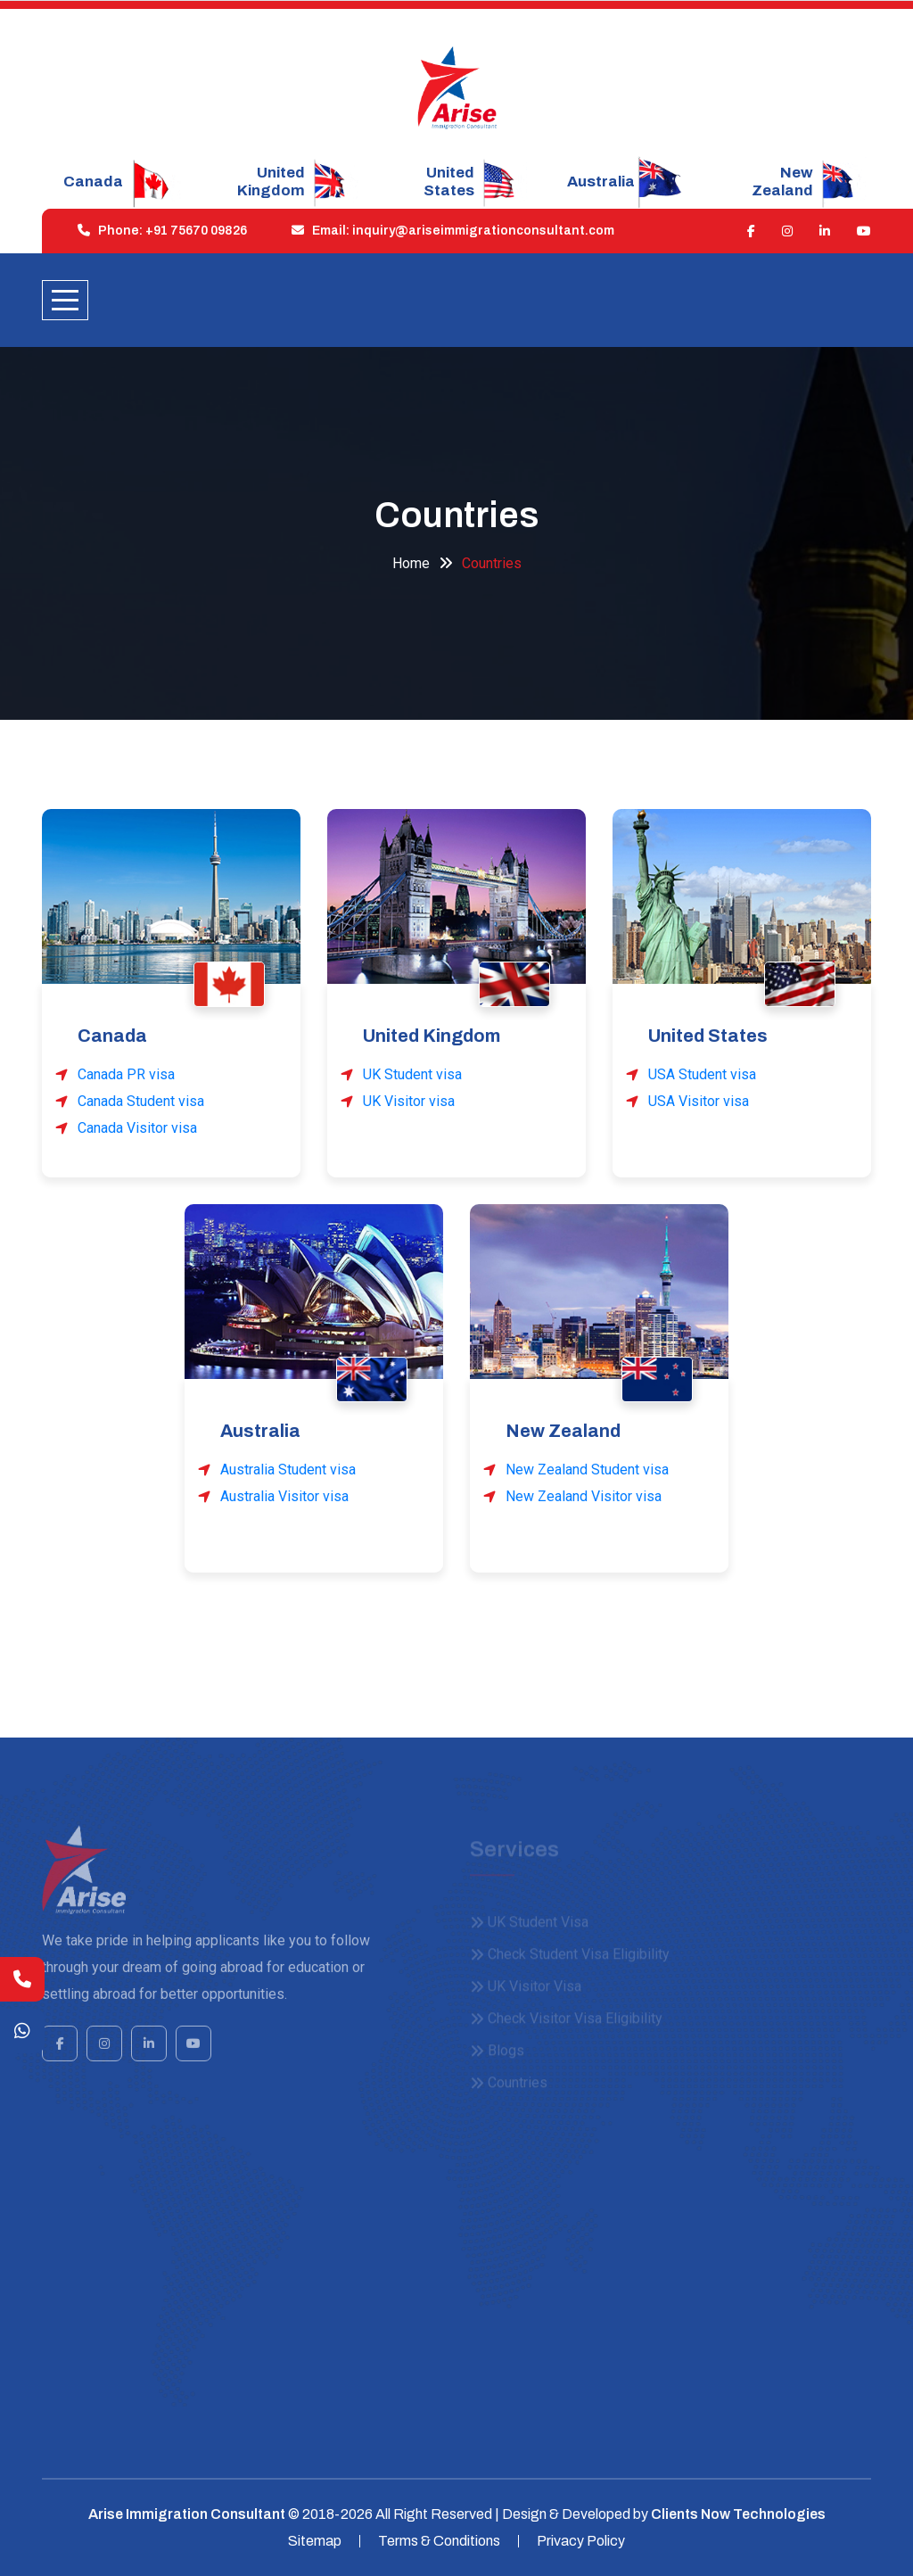 The width and height of the screenshot is (913, 2576). I want to click on Australia Visitor visa, so click(284, 1496).